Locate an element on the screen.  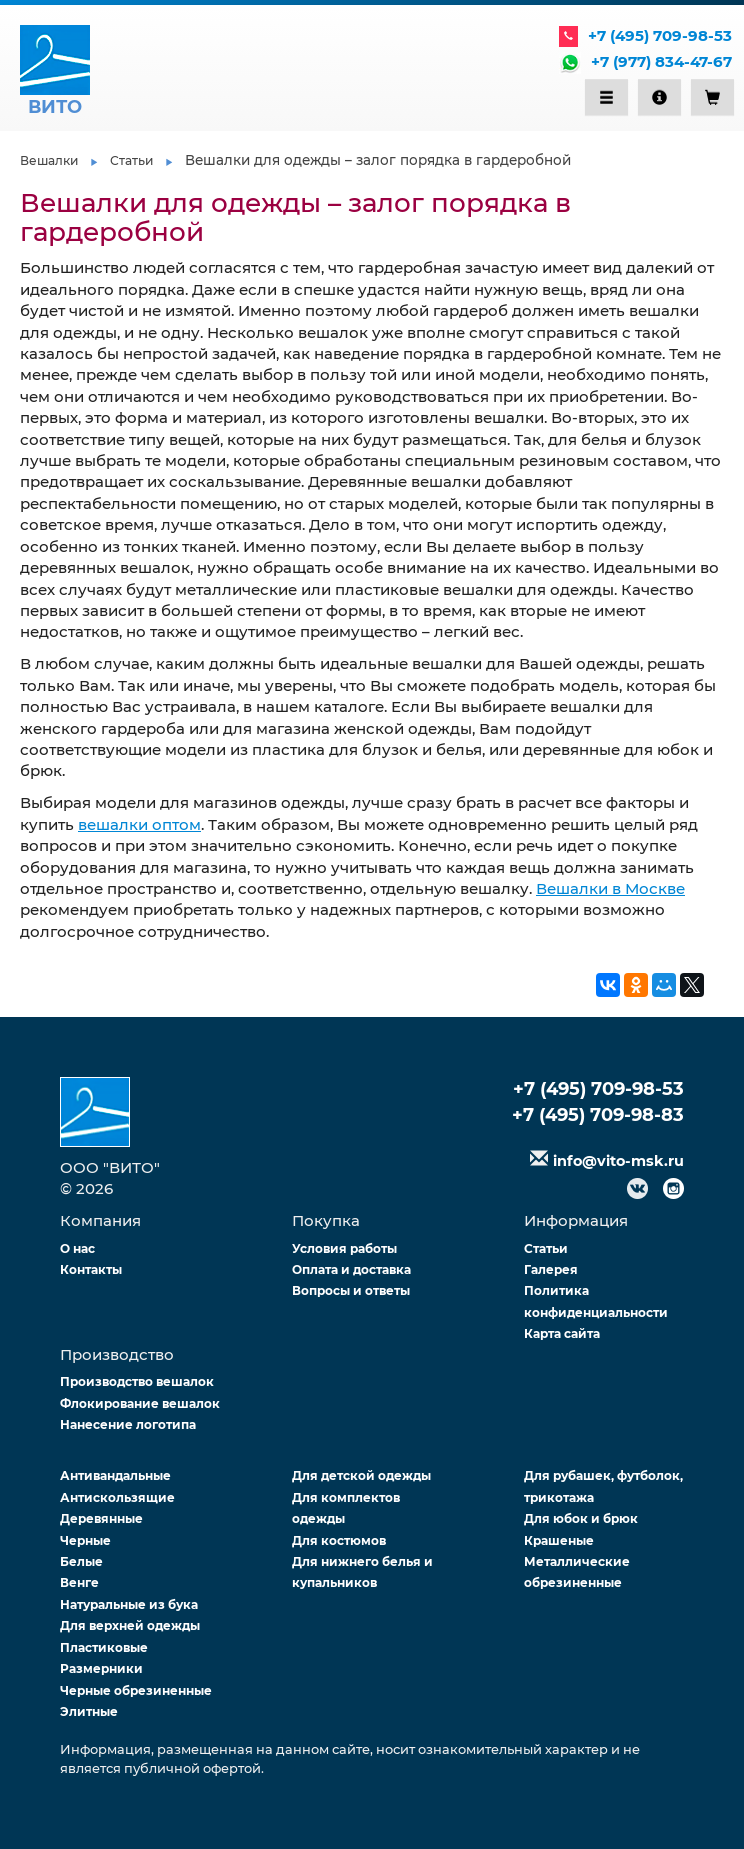
Белые is located at coordinates (81, 1561).